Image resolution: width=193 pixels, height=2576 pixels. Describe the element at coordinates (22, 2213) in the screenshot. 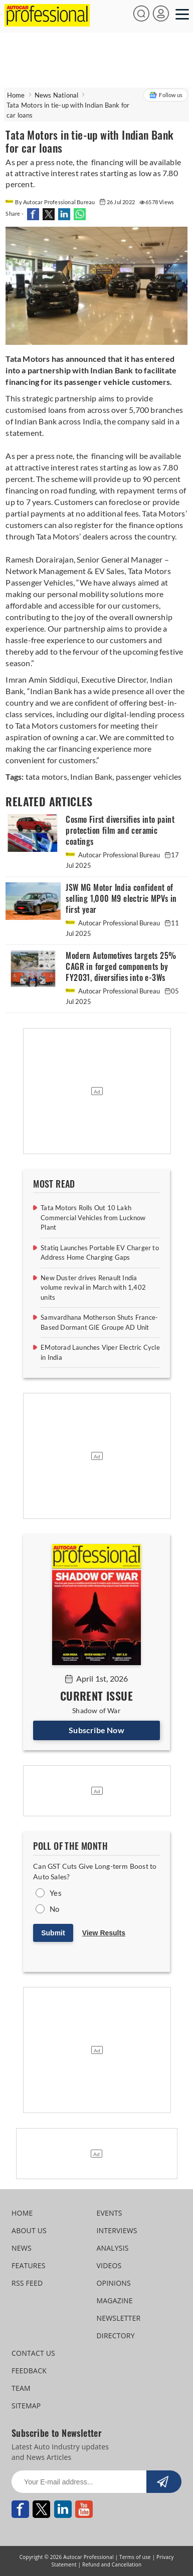

I see `HOME` at that location.